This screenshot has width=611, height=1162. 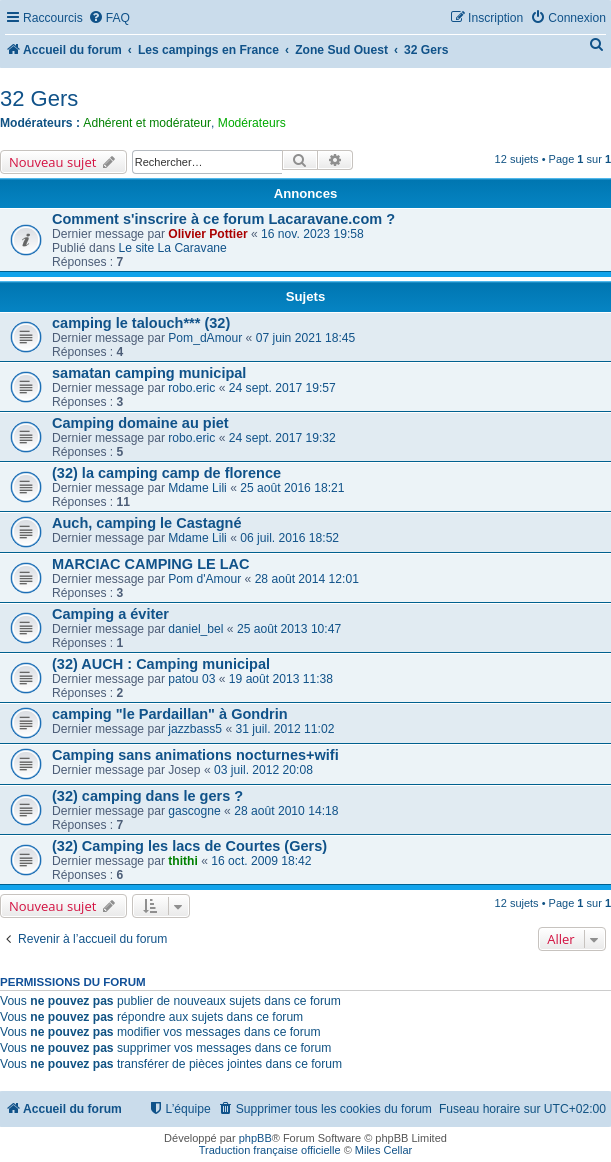 I want to click on 16 nov. 2023 19:58, so click(x=312, y=234).